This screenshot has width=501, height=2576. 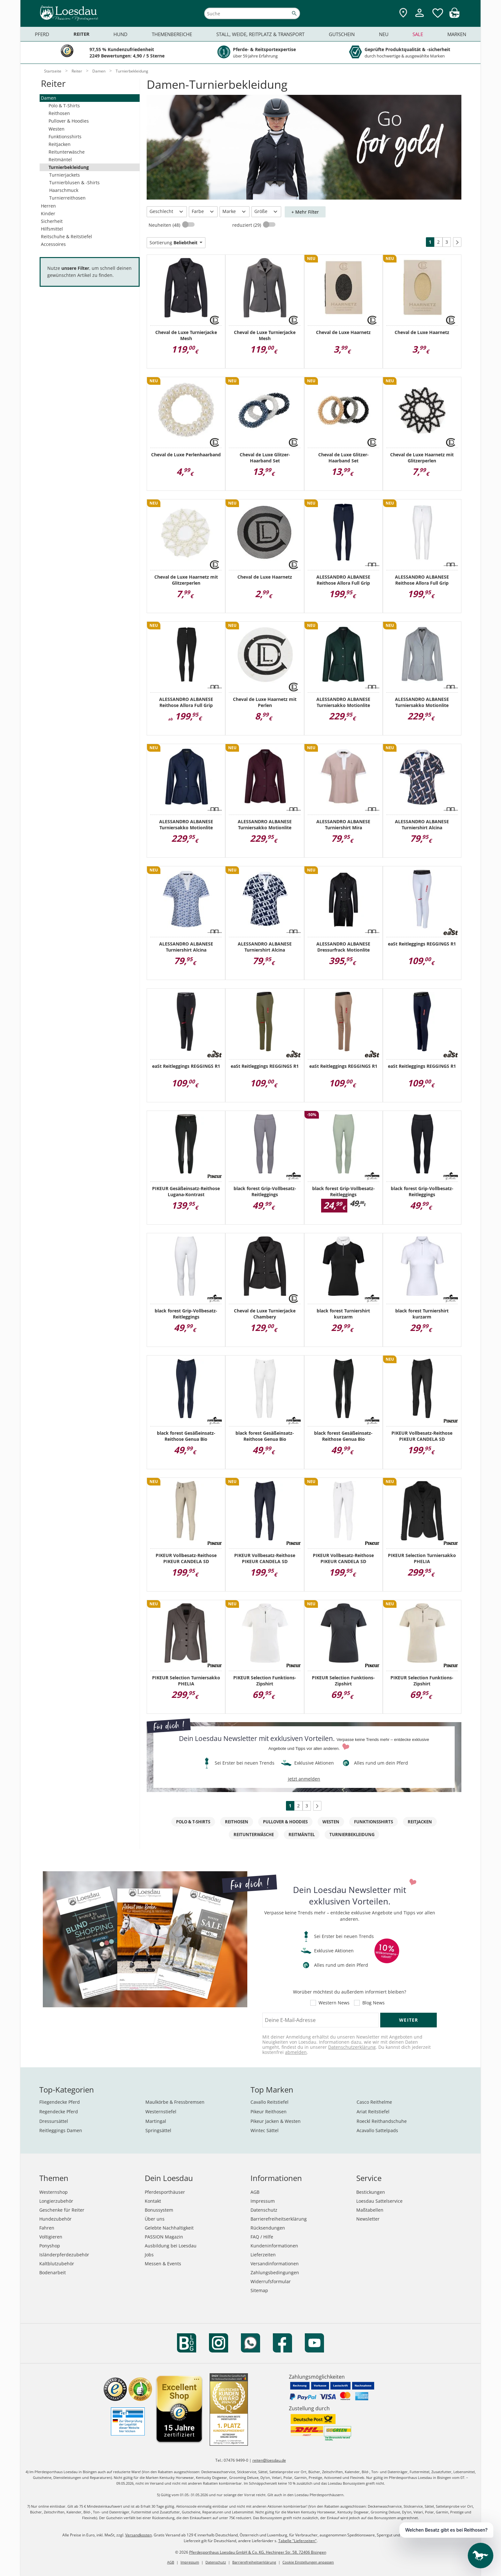 What do you see at coordinates (274, 2246) in the screenshot?
I see `Kundeninformationen` at bounding box center [274, 2246].